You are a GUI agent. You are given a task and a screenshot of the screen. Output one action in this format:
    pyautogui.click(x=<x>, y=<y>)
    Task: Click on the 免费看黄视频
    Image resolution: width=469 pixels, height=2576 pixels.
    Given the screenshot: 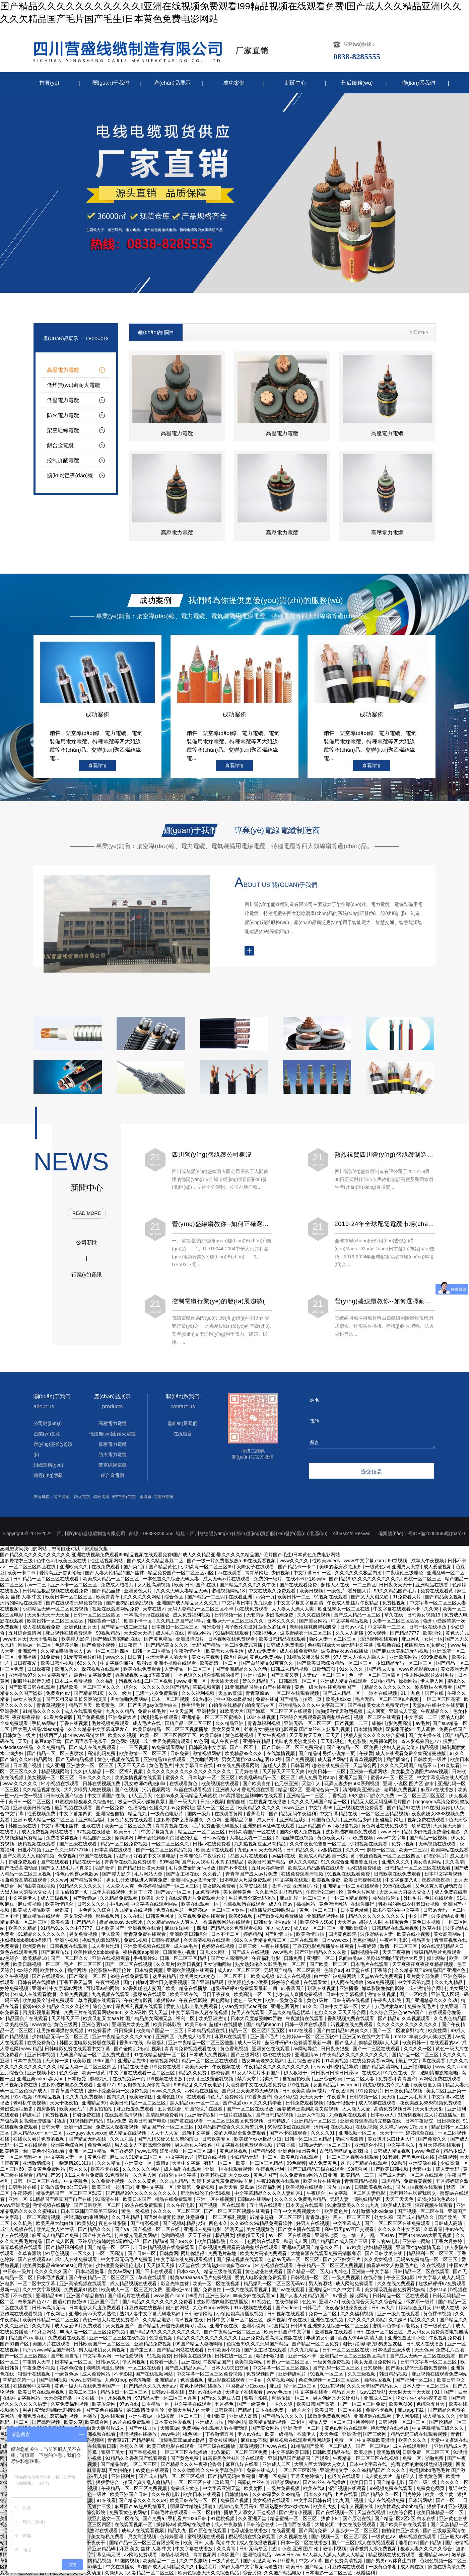 What is the action you would take?
    pyautogui.click(x=418, y=2181)
    